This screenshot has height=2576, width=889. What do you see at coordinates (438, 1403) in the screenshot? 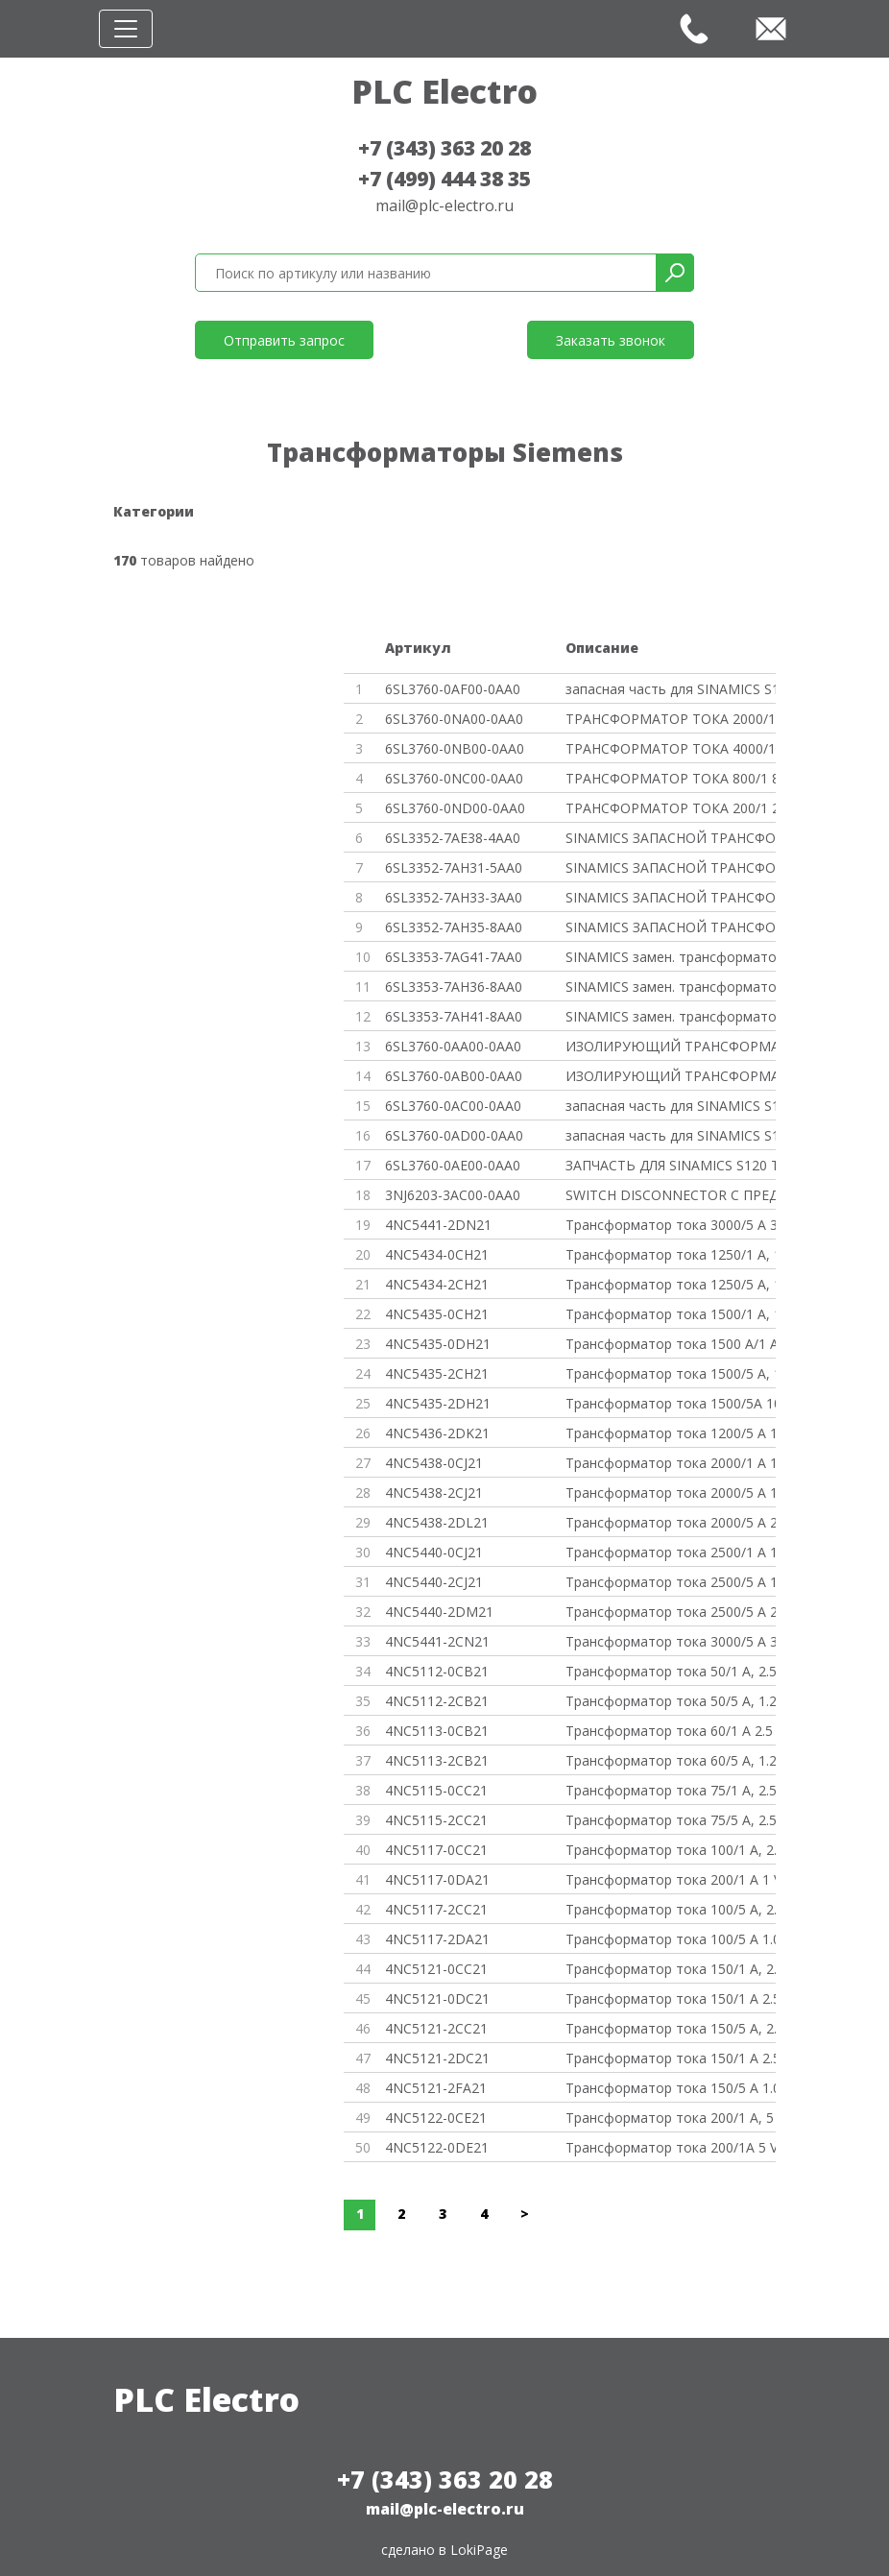
I see `4NC5435-2DH21` at bounding box center [438, 1403].